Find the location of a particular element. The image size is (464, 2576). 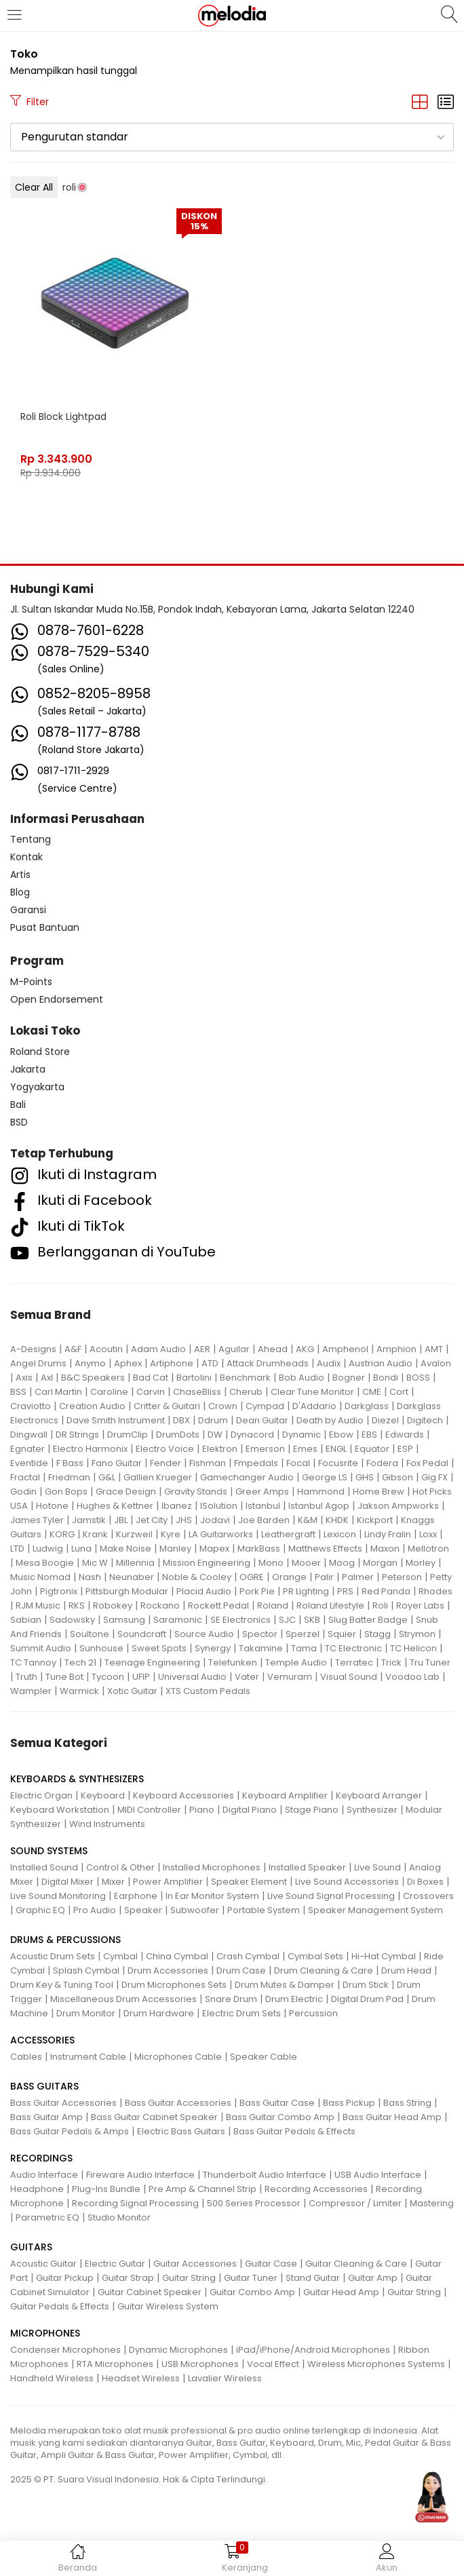

DrumDots is located at coordinates (177, 1434).